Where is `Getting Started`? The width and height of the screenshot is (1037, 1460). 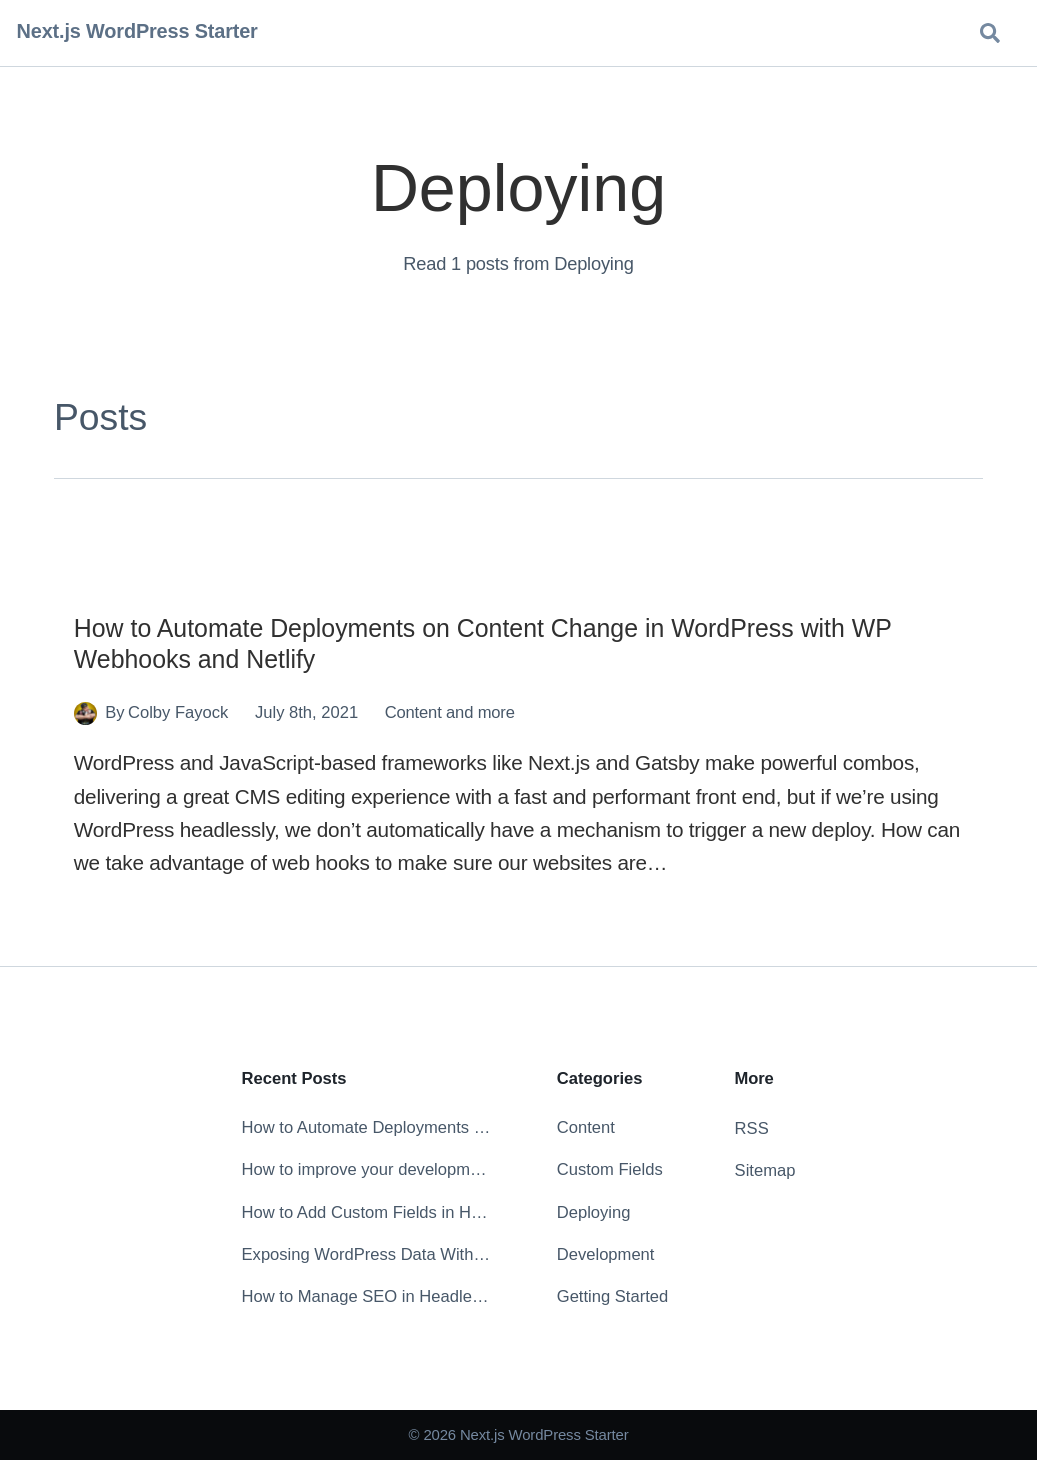 Getting Started is located at coordinates (613, 1296).